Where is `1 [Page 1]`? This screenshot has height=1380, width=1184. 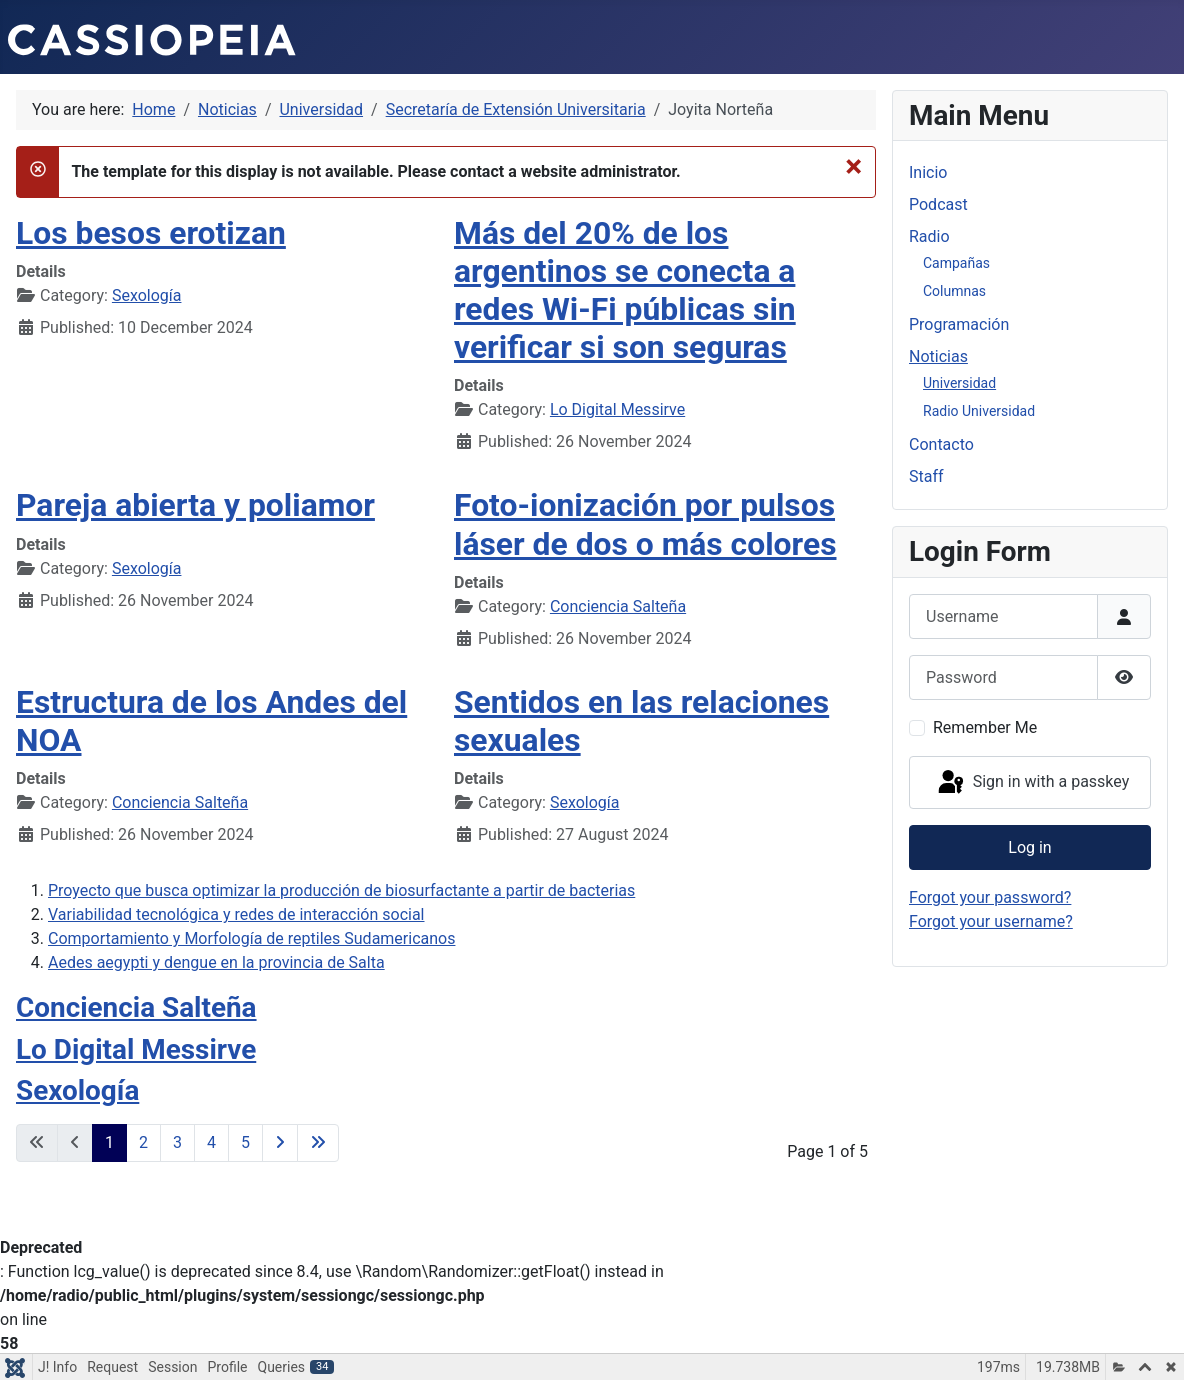 1 [Page 1] is located at coordinates (109, 1142).